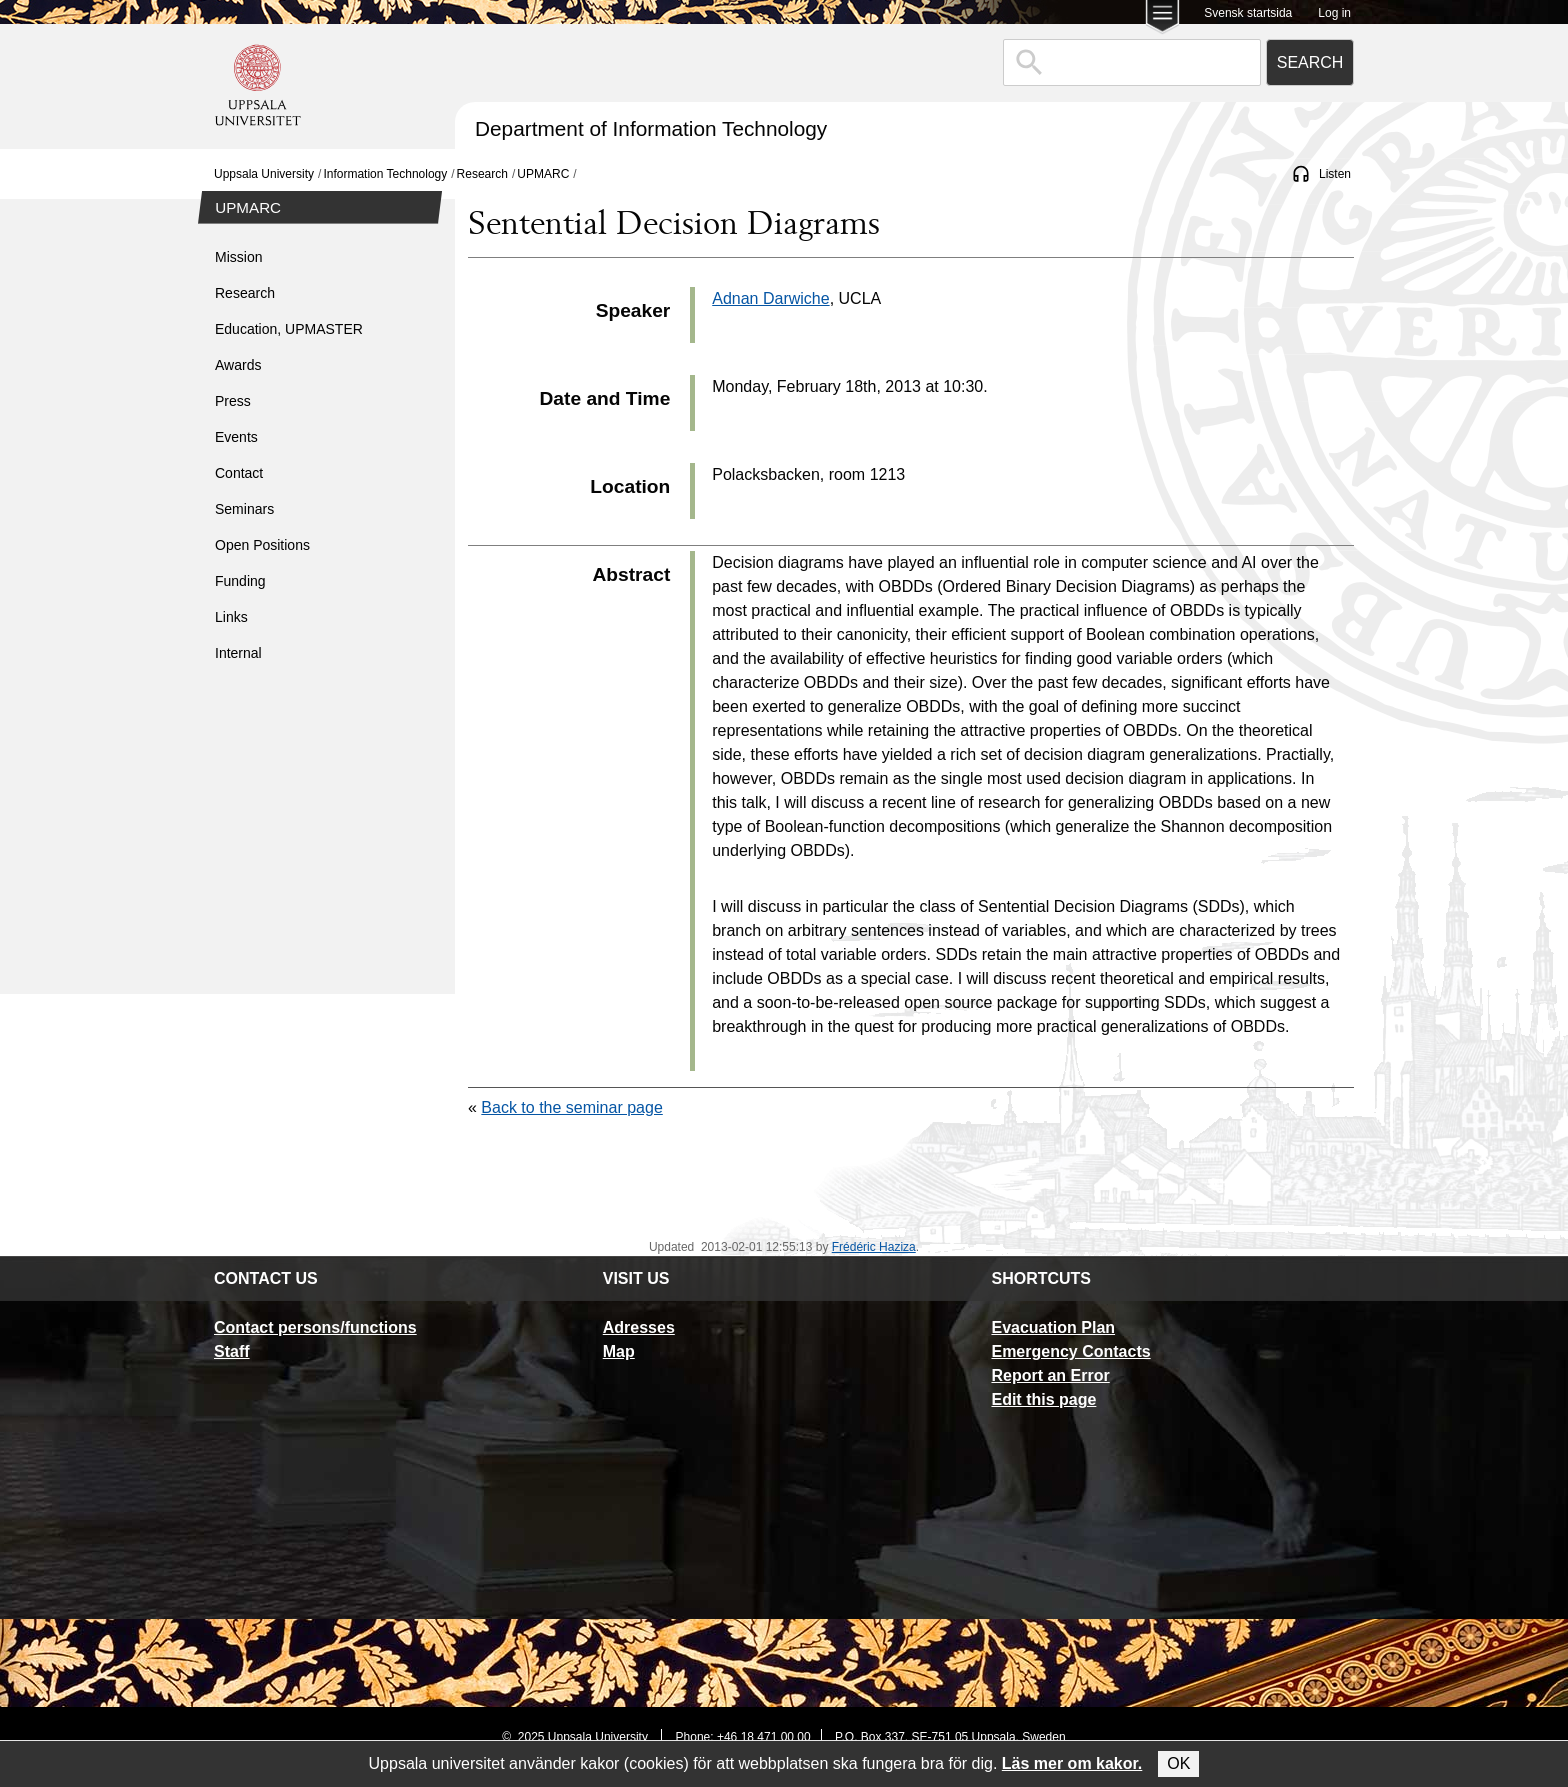  I want to click on Department of Information Technology, so click(651, 128).